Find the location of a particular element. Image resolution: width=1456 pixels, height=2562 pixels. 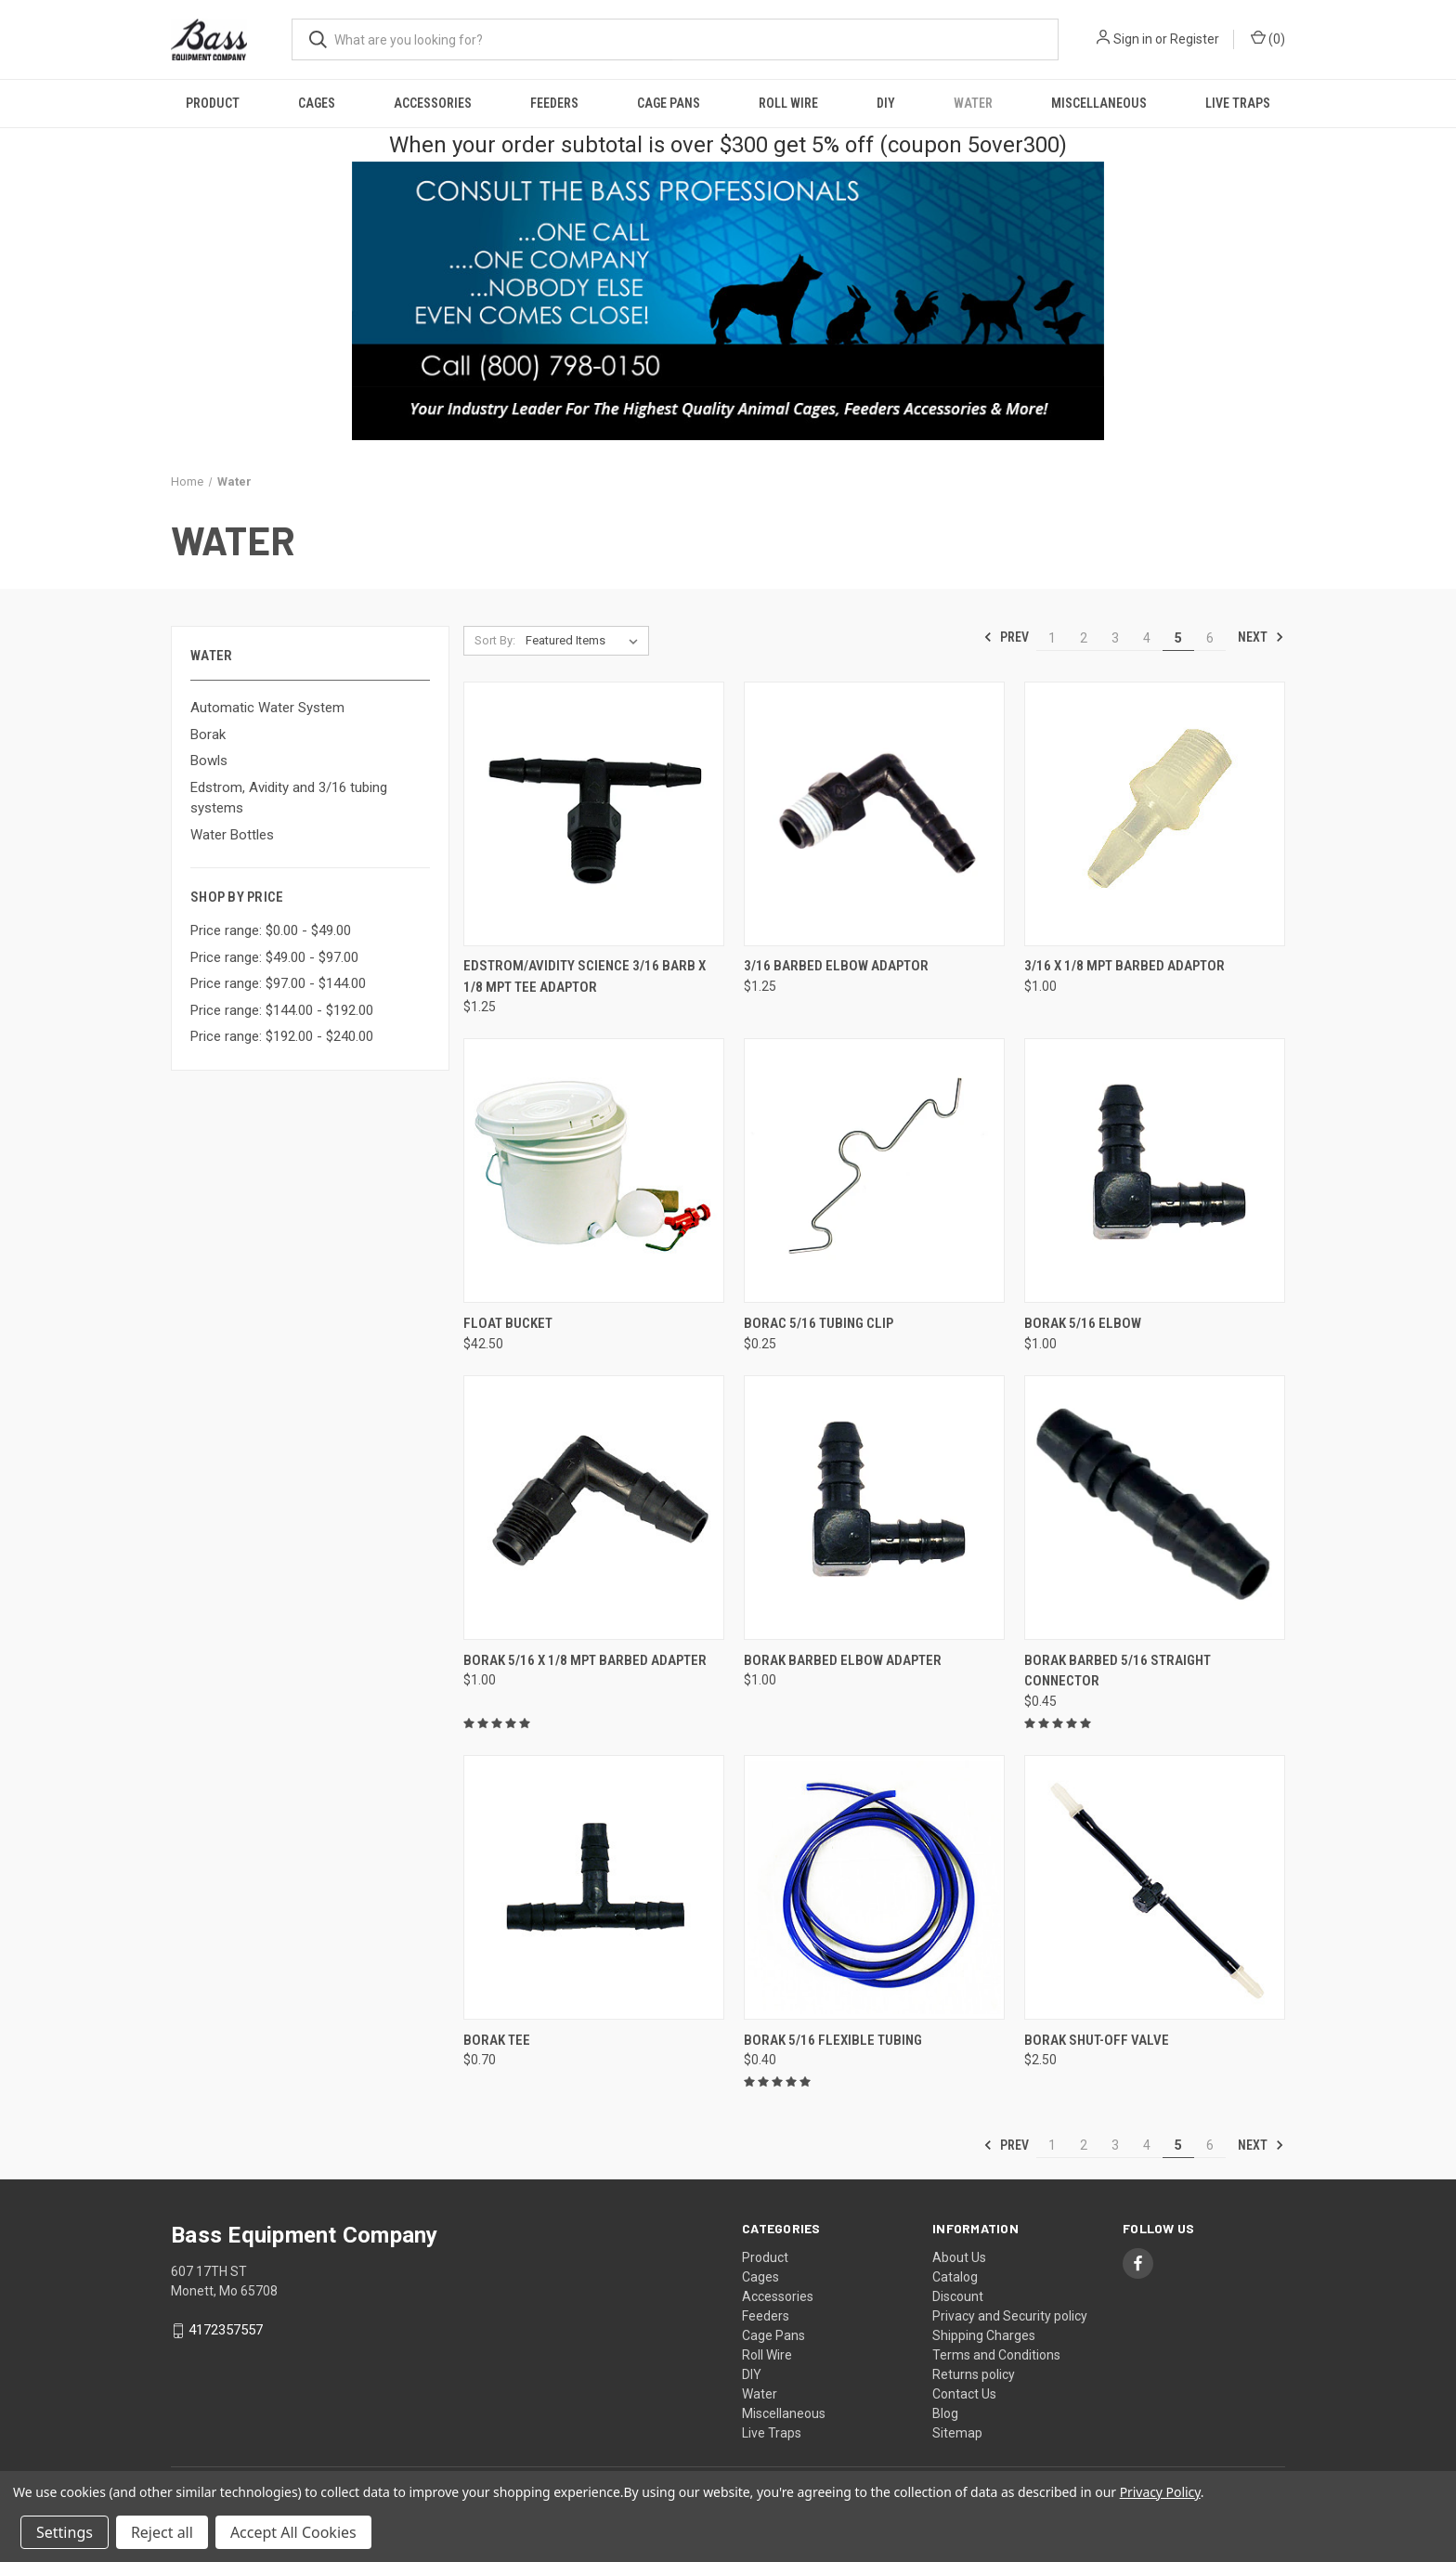

3/16 Barbed Elbow Adaptor [3/16 Barbed Elbow Adaptor, $1.25] is located at coordinates (836, 965).